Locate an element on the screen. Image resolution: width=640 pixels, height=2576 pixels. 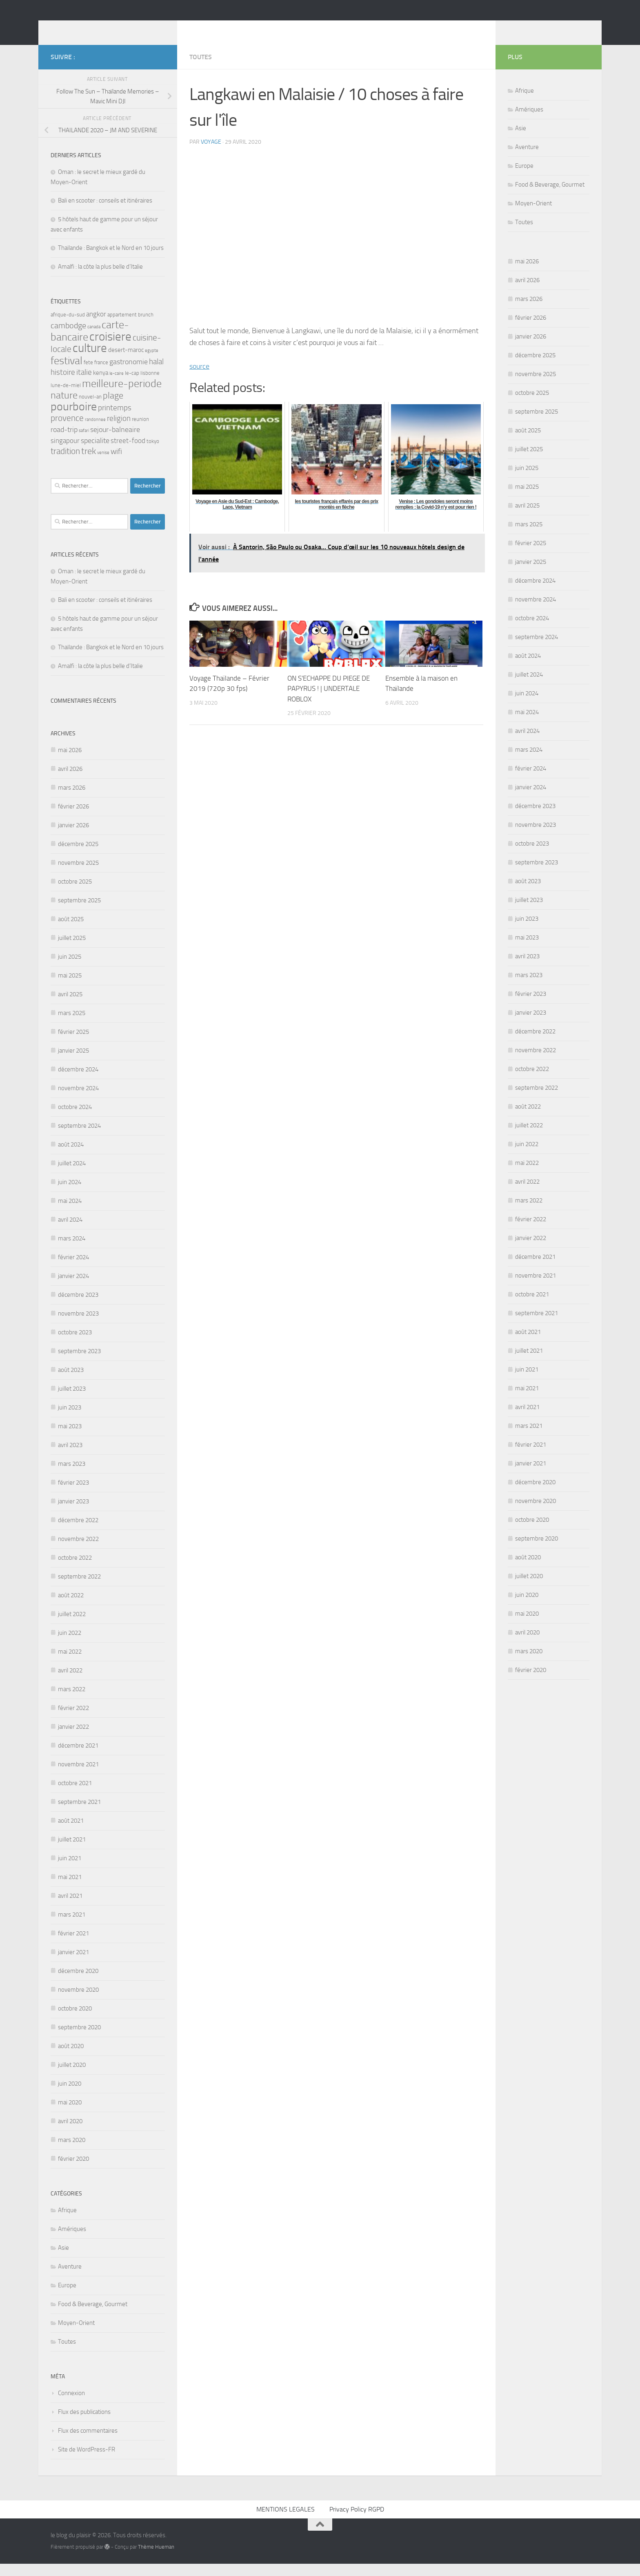
février 2020 is located at coordinates (73, 2171).